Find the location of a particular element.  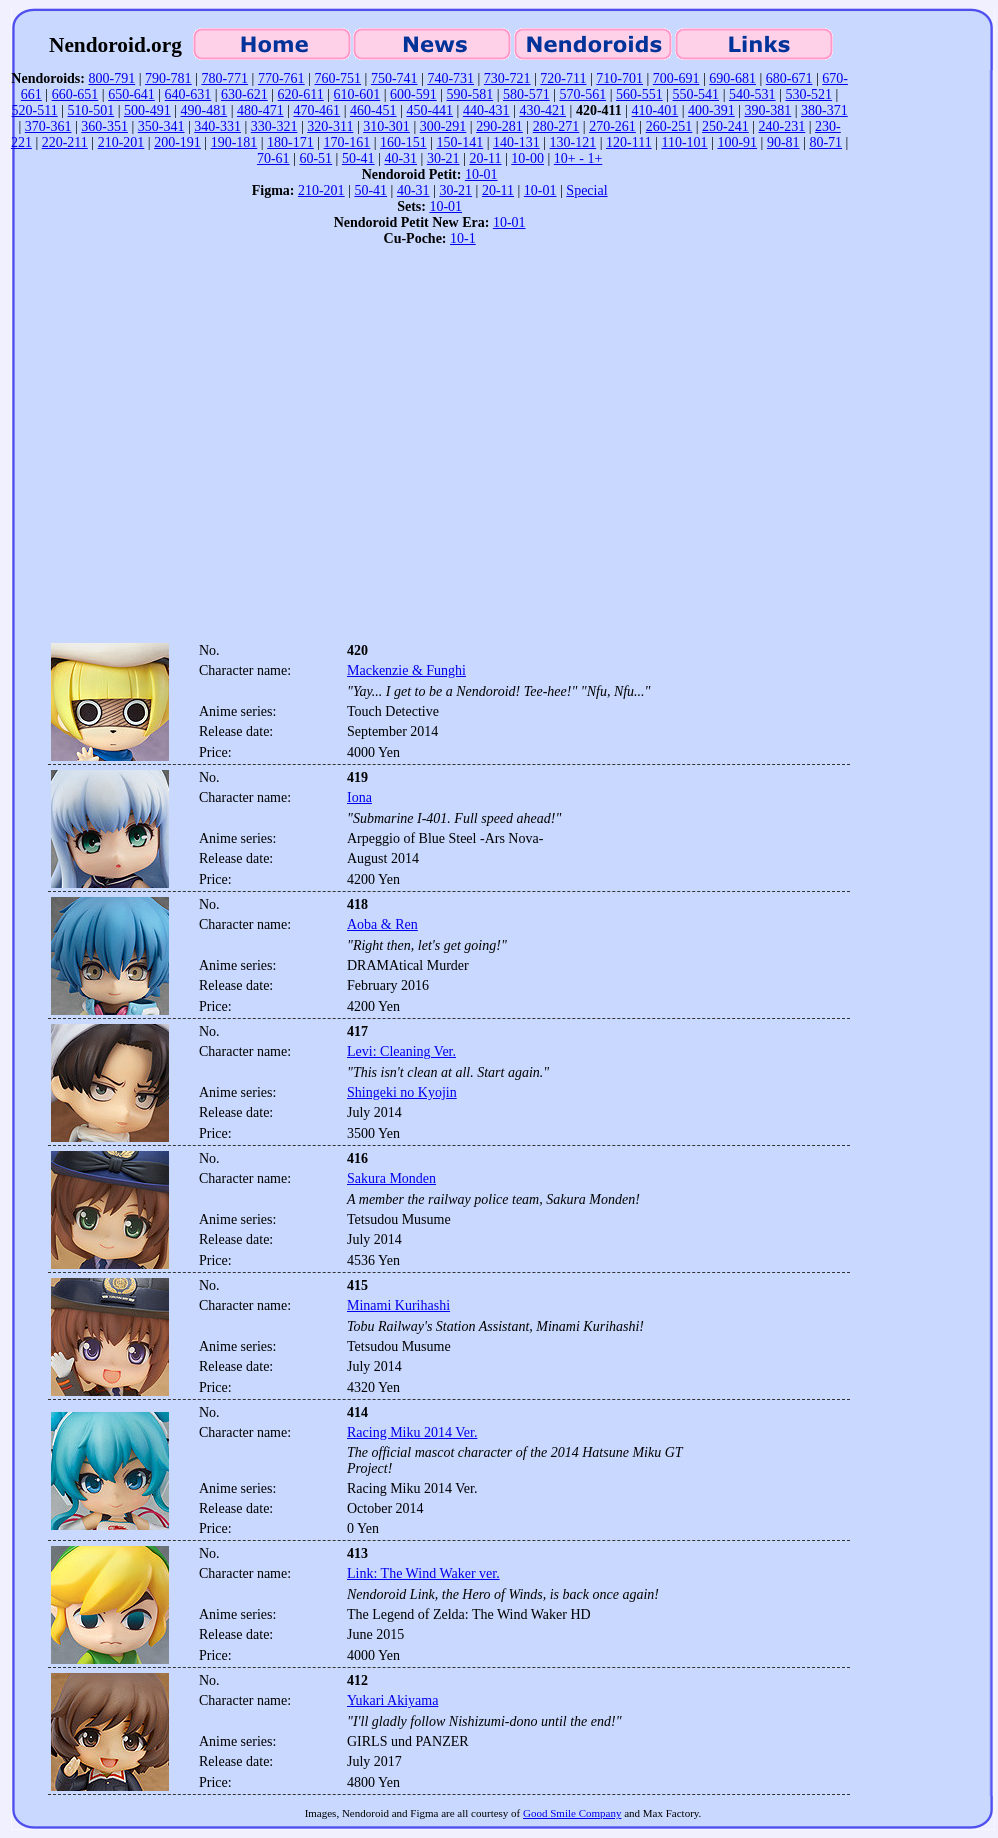

720-711 is located at coordinates (563, 78).